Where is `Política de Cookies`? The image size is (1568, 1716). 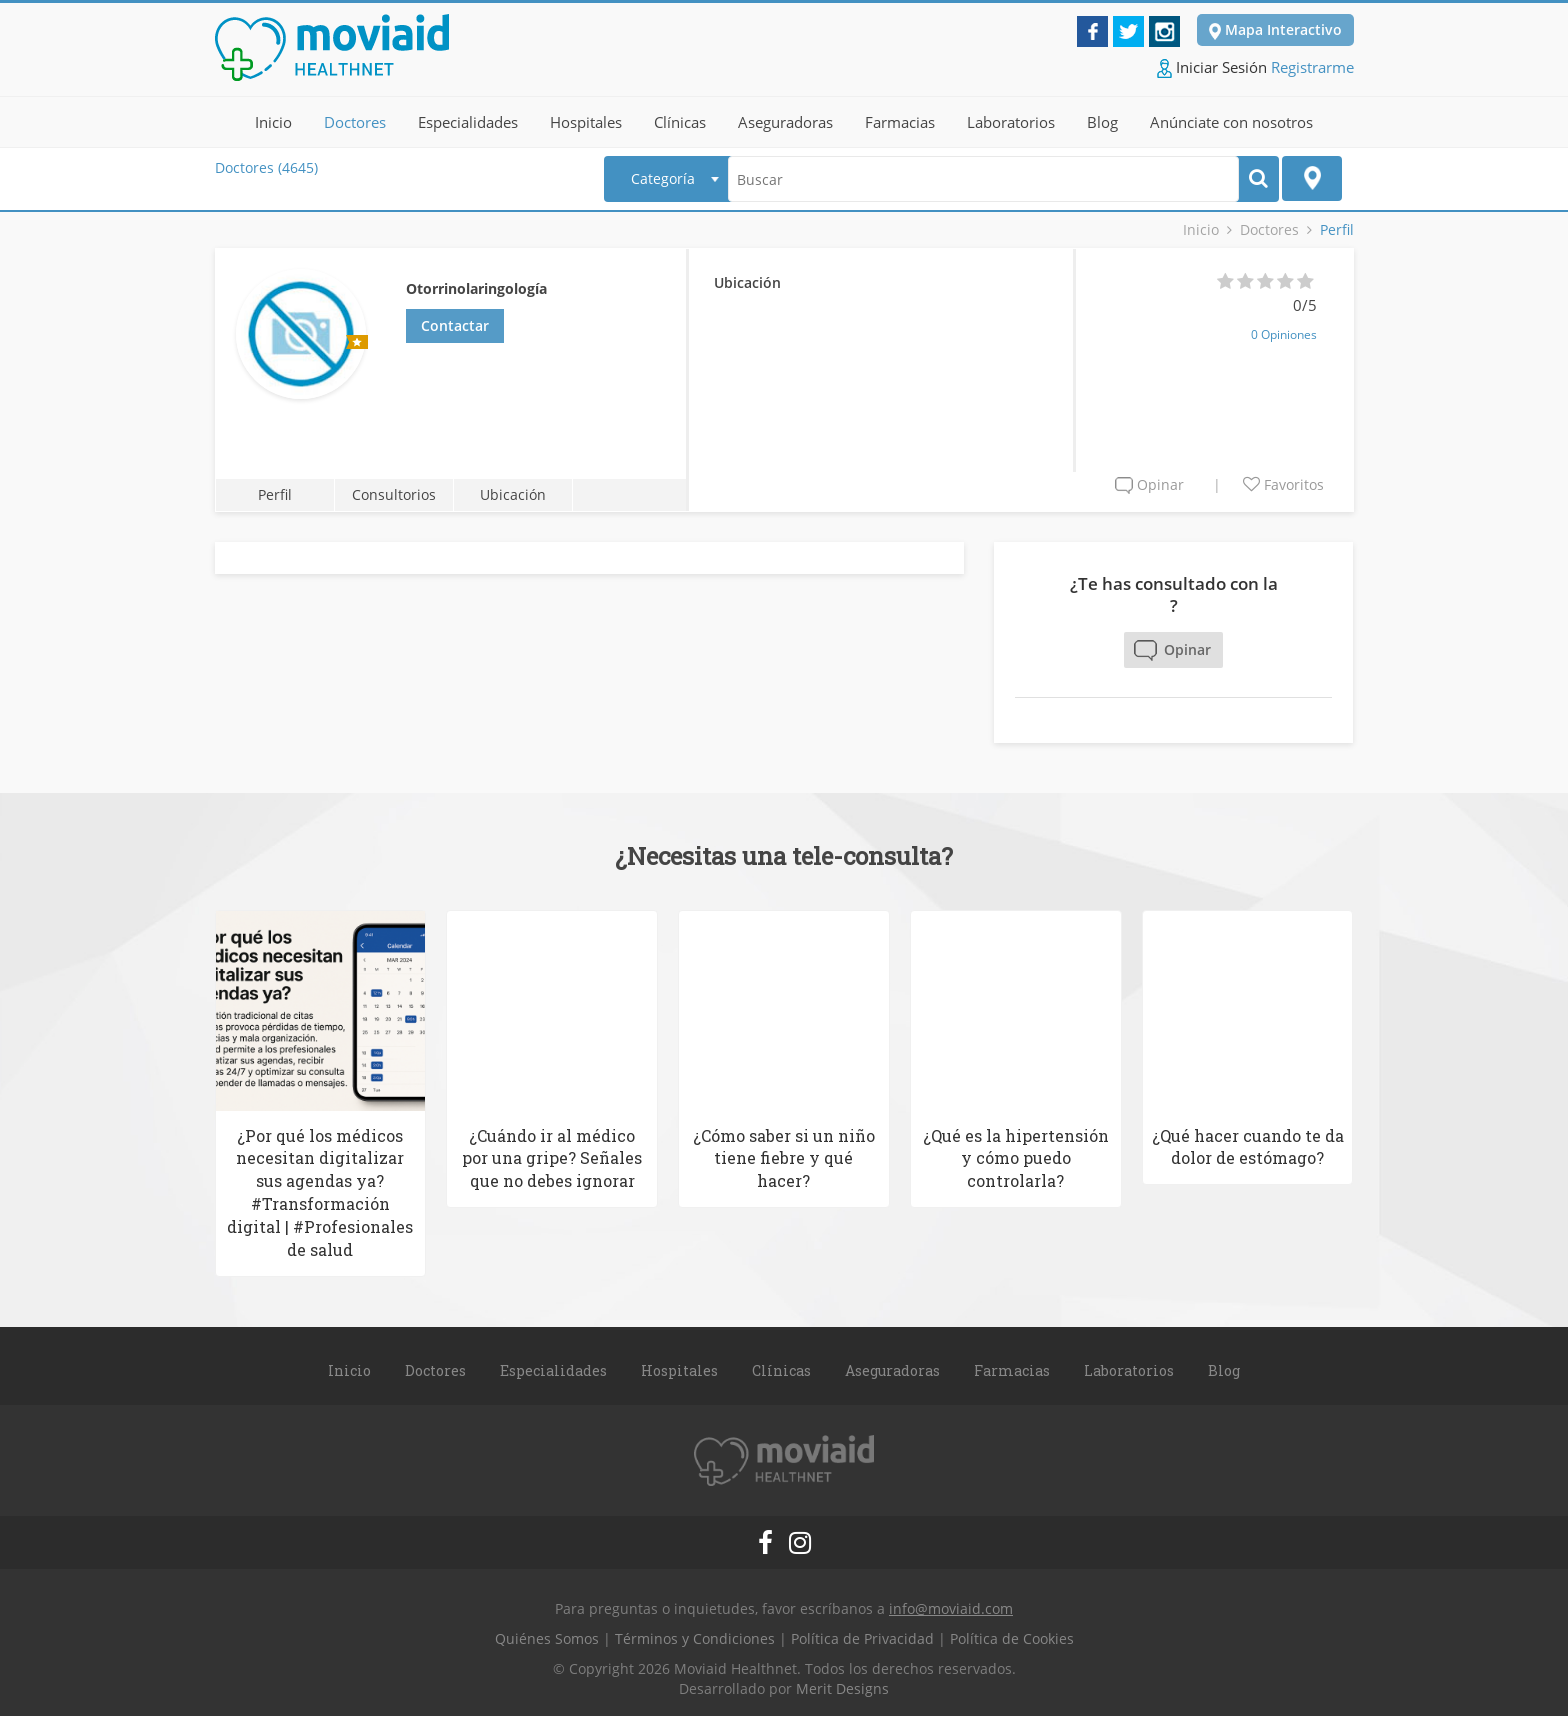
Política de Cookies is located at coordinates (1012, 1635).